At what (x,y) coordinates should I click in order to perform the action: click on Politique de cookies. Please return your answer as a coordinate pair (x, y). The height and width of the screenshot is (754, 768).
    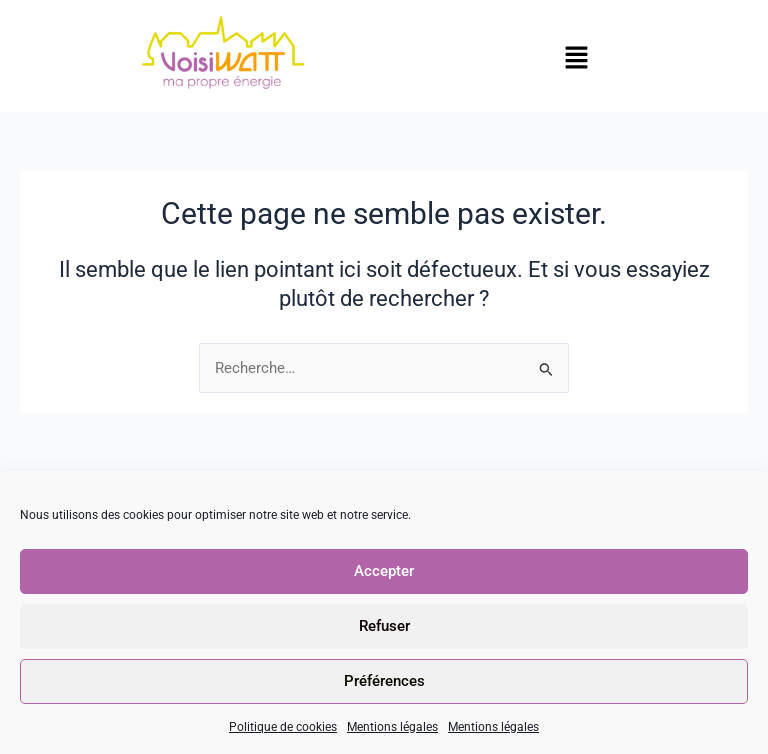
    Looking at the image, I should click on (283, 727).